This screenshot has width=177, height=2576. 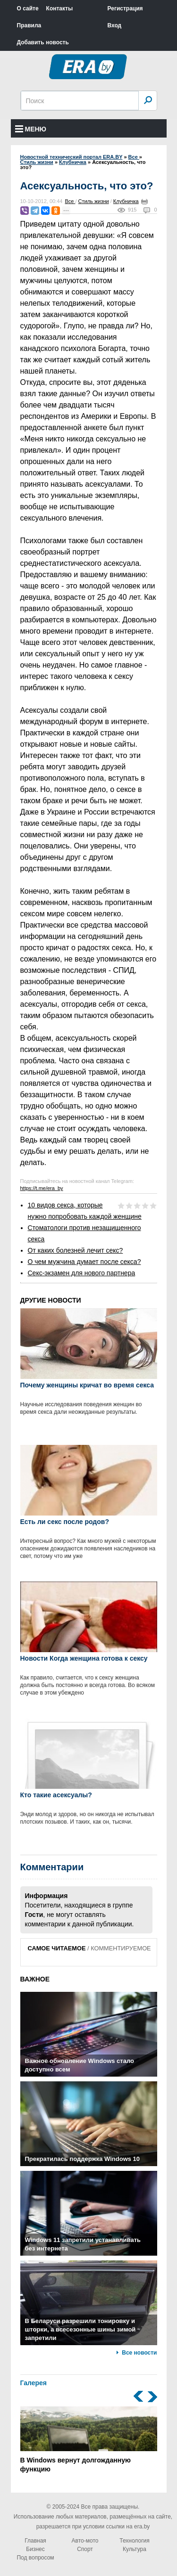 I want to click on Под вопросом, so click(x=35, y=2557).